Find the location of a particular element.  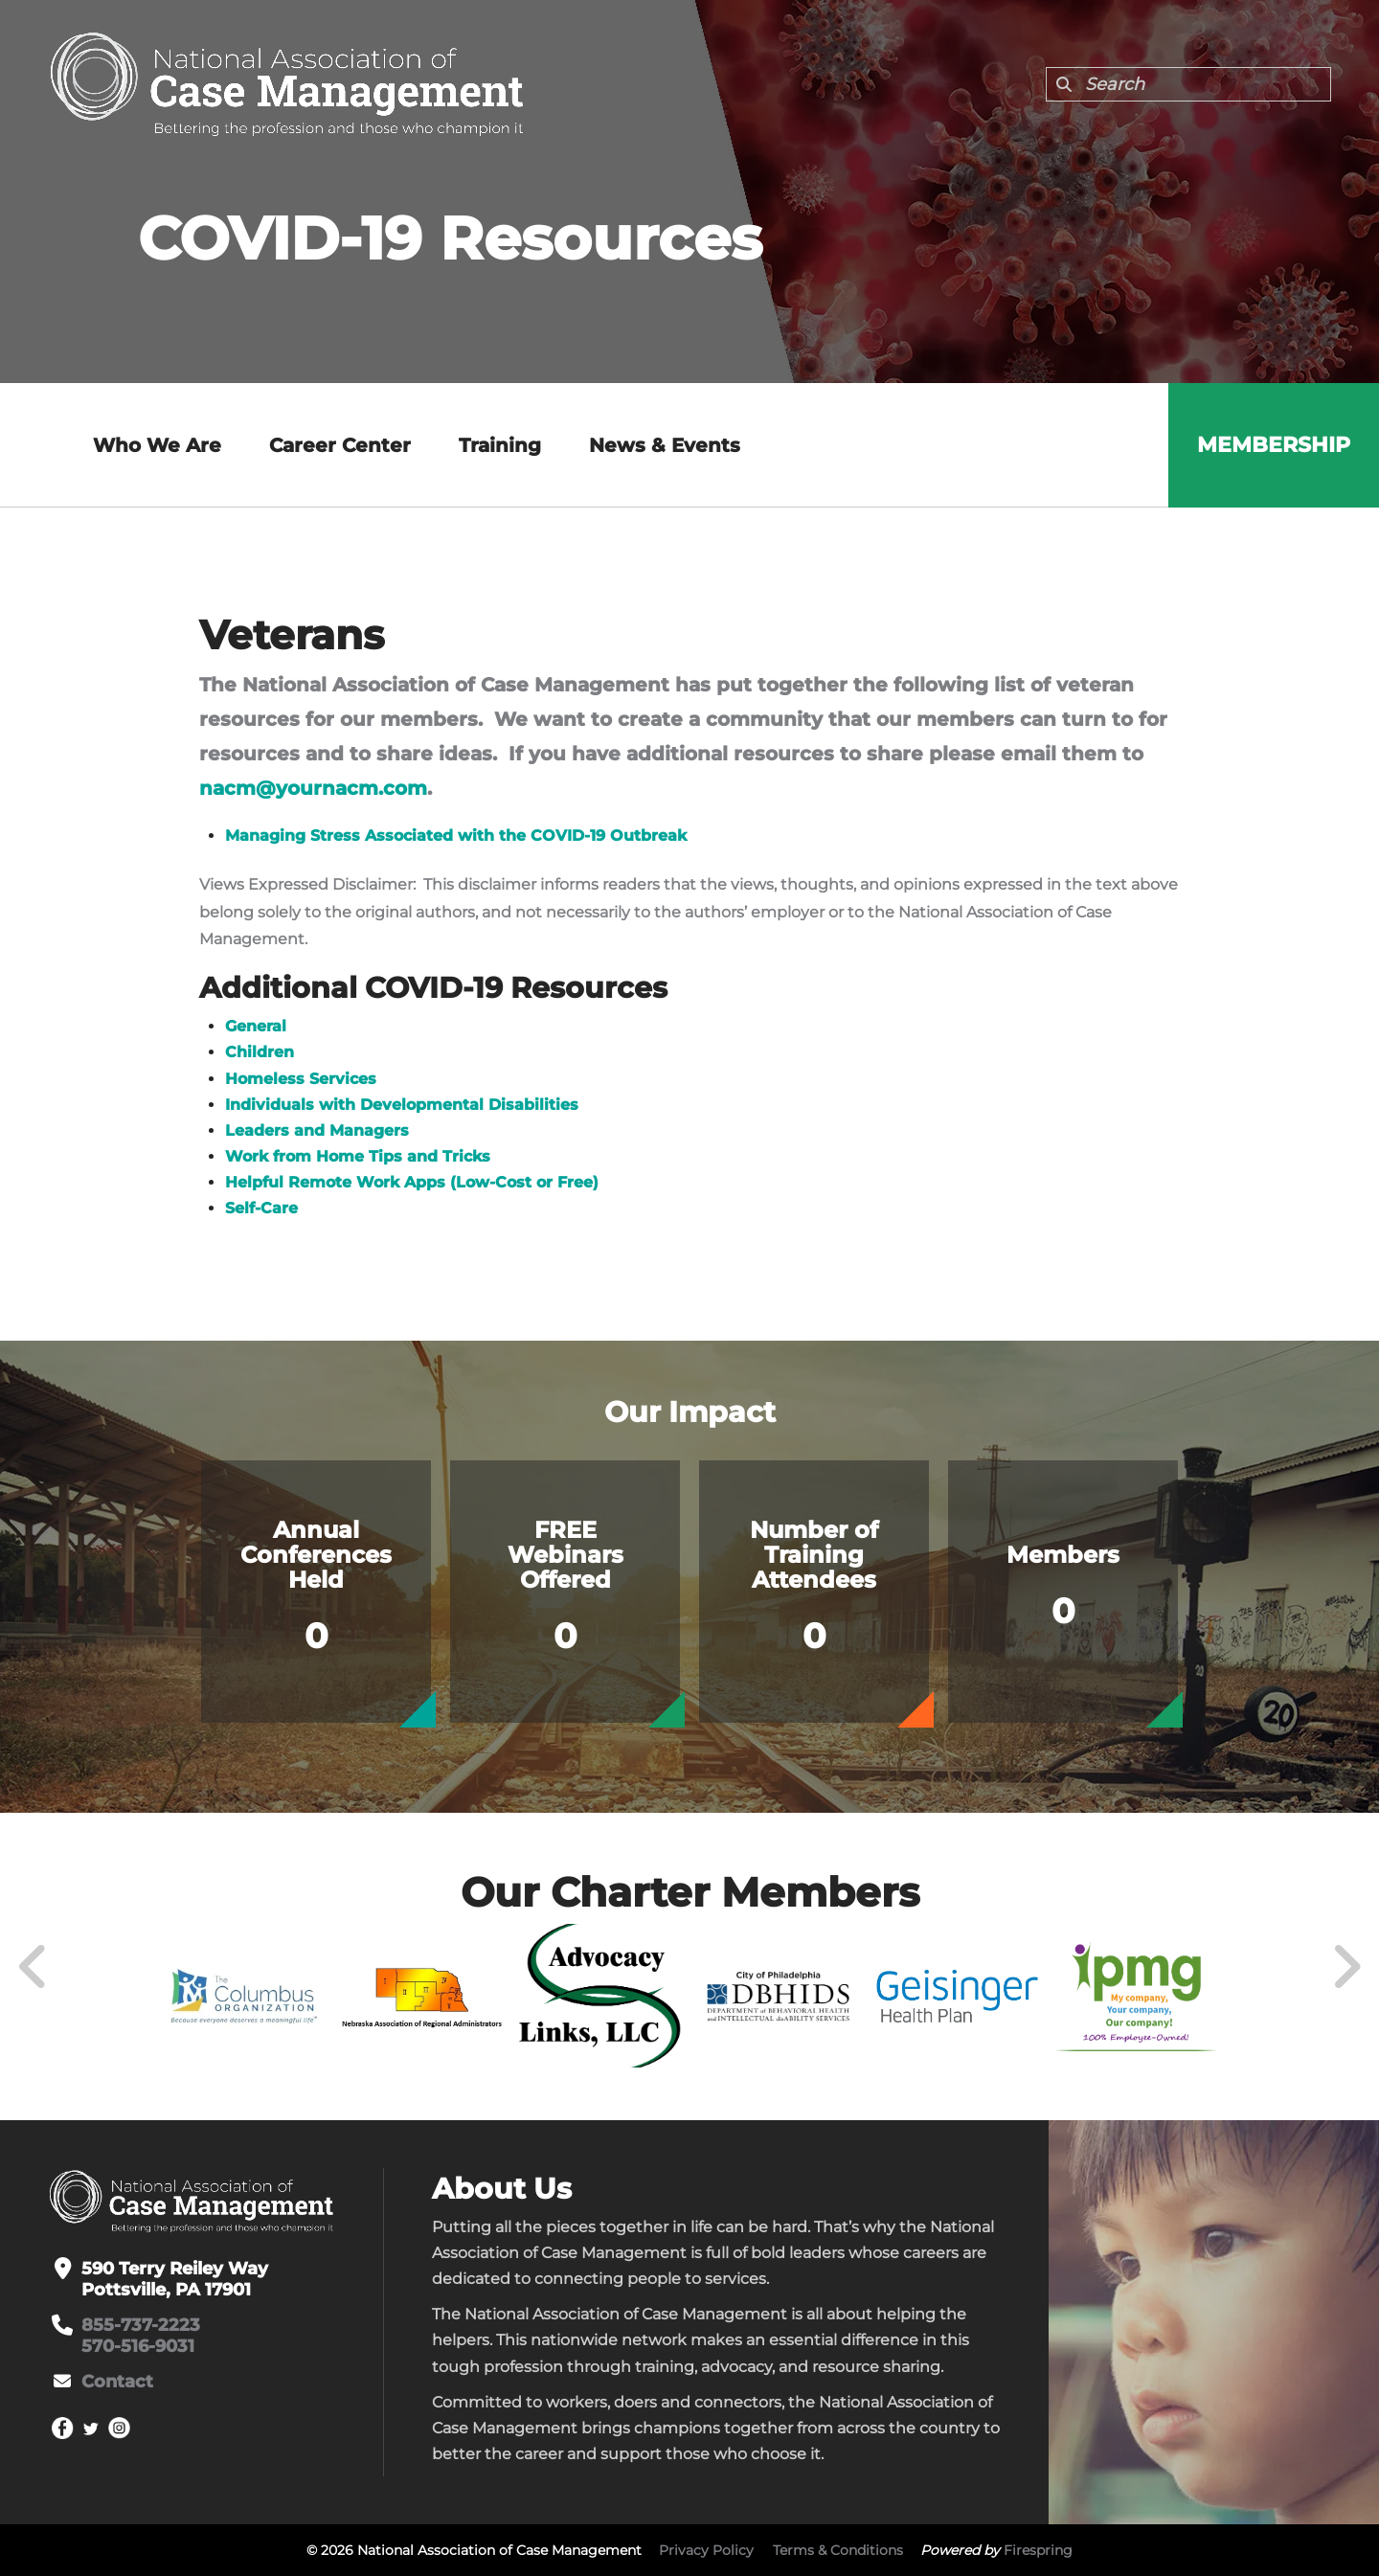

855-737-2223 is located at coordinates (140, 2325).